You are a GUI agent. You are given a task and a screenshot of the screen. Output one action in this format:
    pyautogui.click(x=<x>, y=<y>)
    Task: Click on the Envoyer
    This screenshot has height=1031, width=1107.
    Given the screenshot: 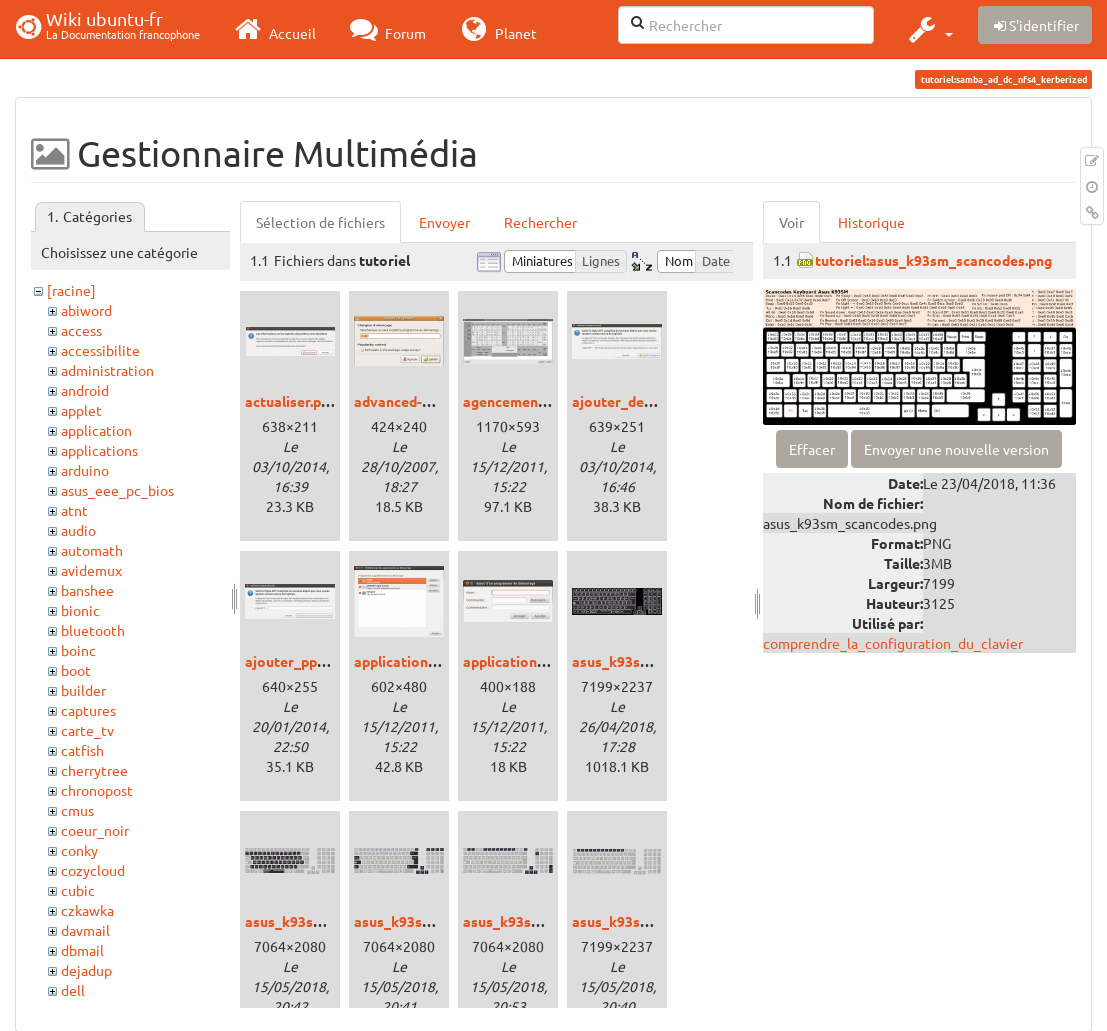 What is the action you would take?
    pyautogui.click(x=444, y=222)
    